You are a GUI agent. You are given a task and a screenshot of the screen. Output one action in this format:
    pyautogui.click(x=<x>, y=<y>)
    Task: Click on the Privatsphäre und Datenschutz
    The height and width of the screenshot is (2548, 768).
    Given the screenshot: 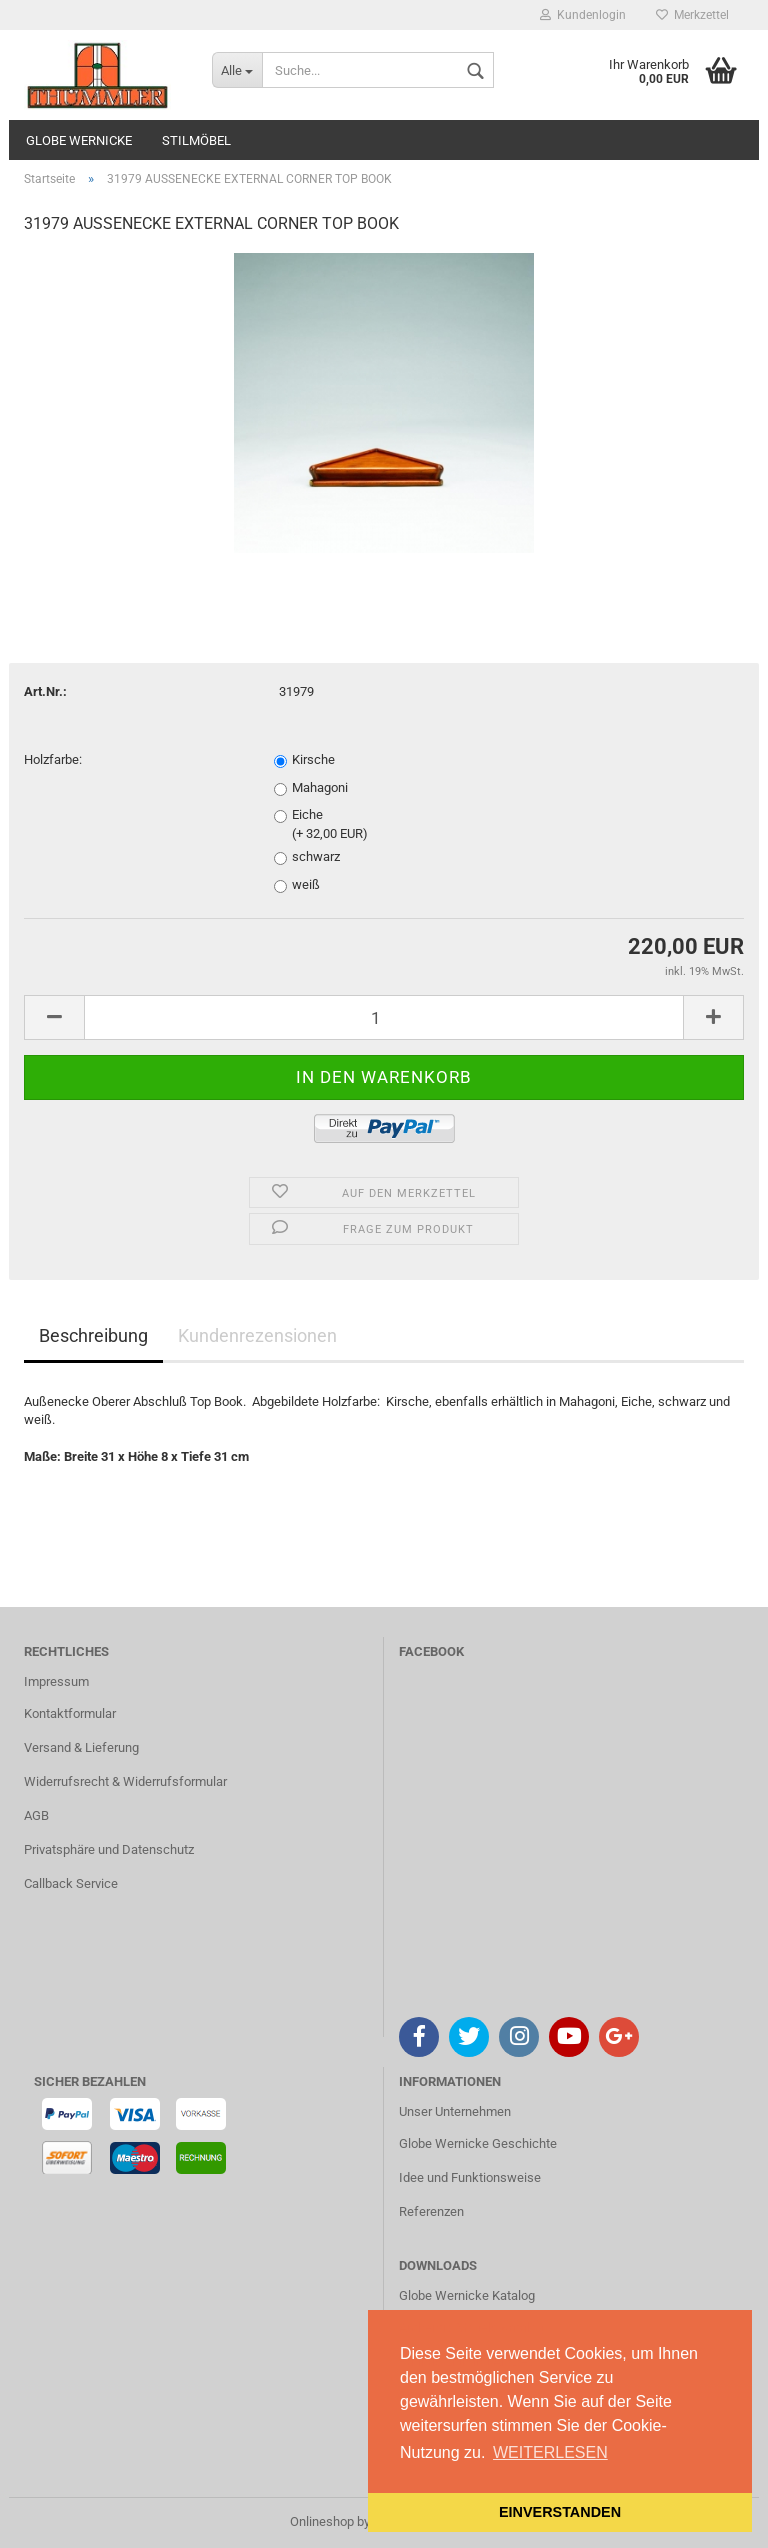 What is the action you would take?
    pyautogui.click(x=109, y=1849)
    